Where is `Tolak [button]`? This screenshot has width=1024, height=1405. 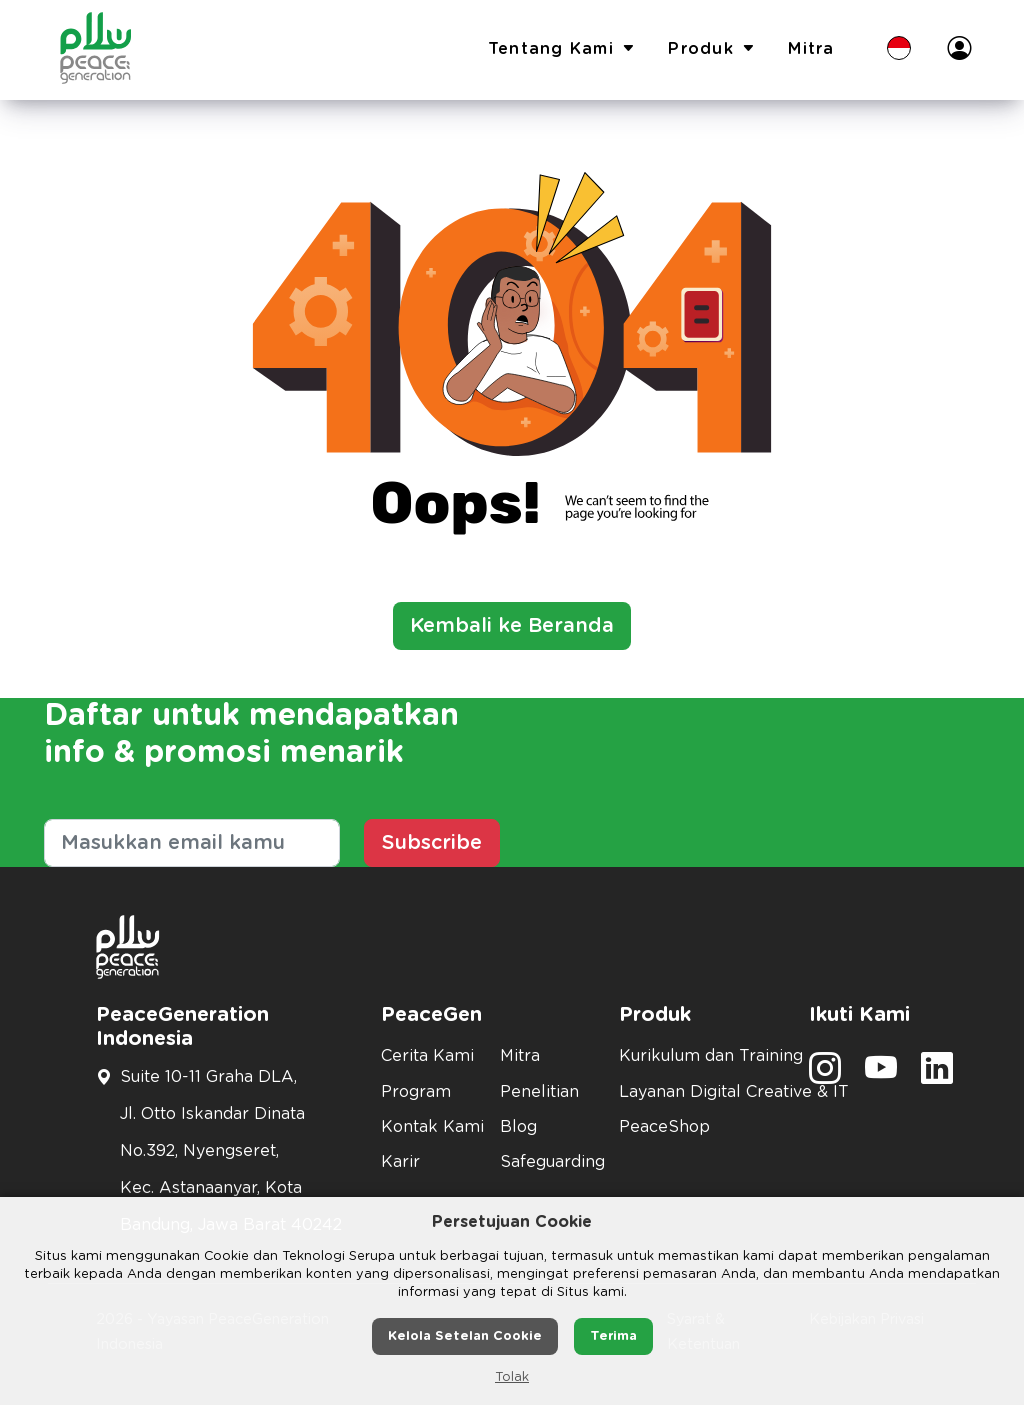 Tolak [button] is located at coordinates (512, 1377).